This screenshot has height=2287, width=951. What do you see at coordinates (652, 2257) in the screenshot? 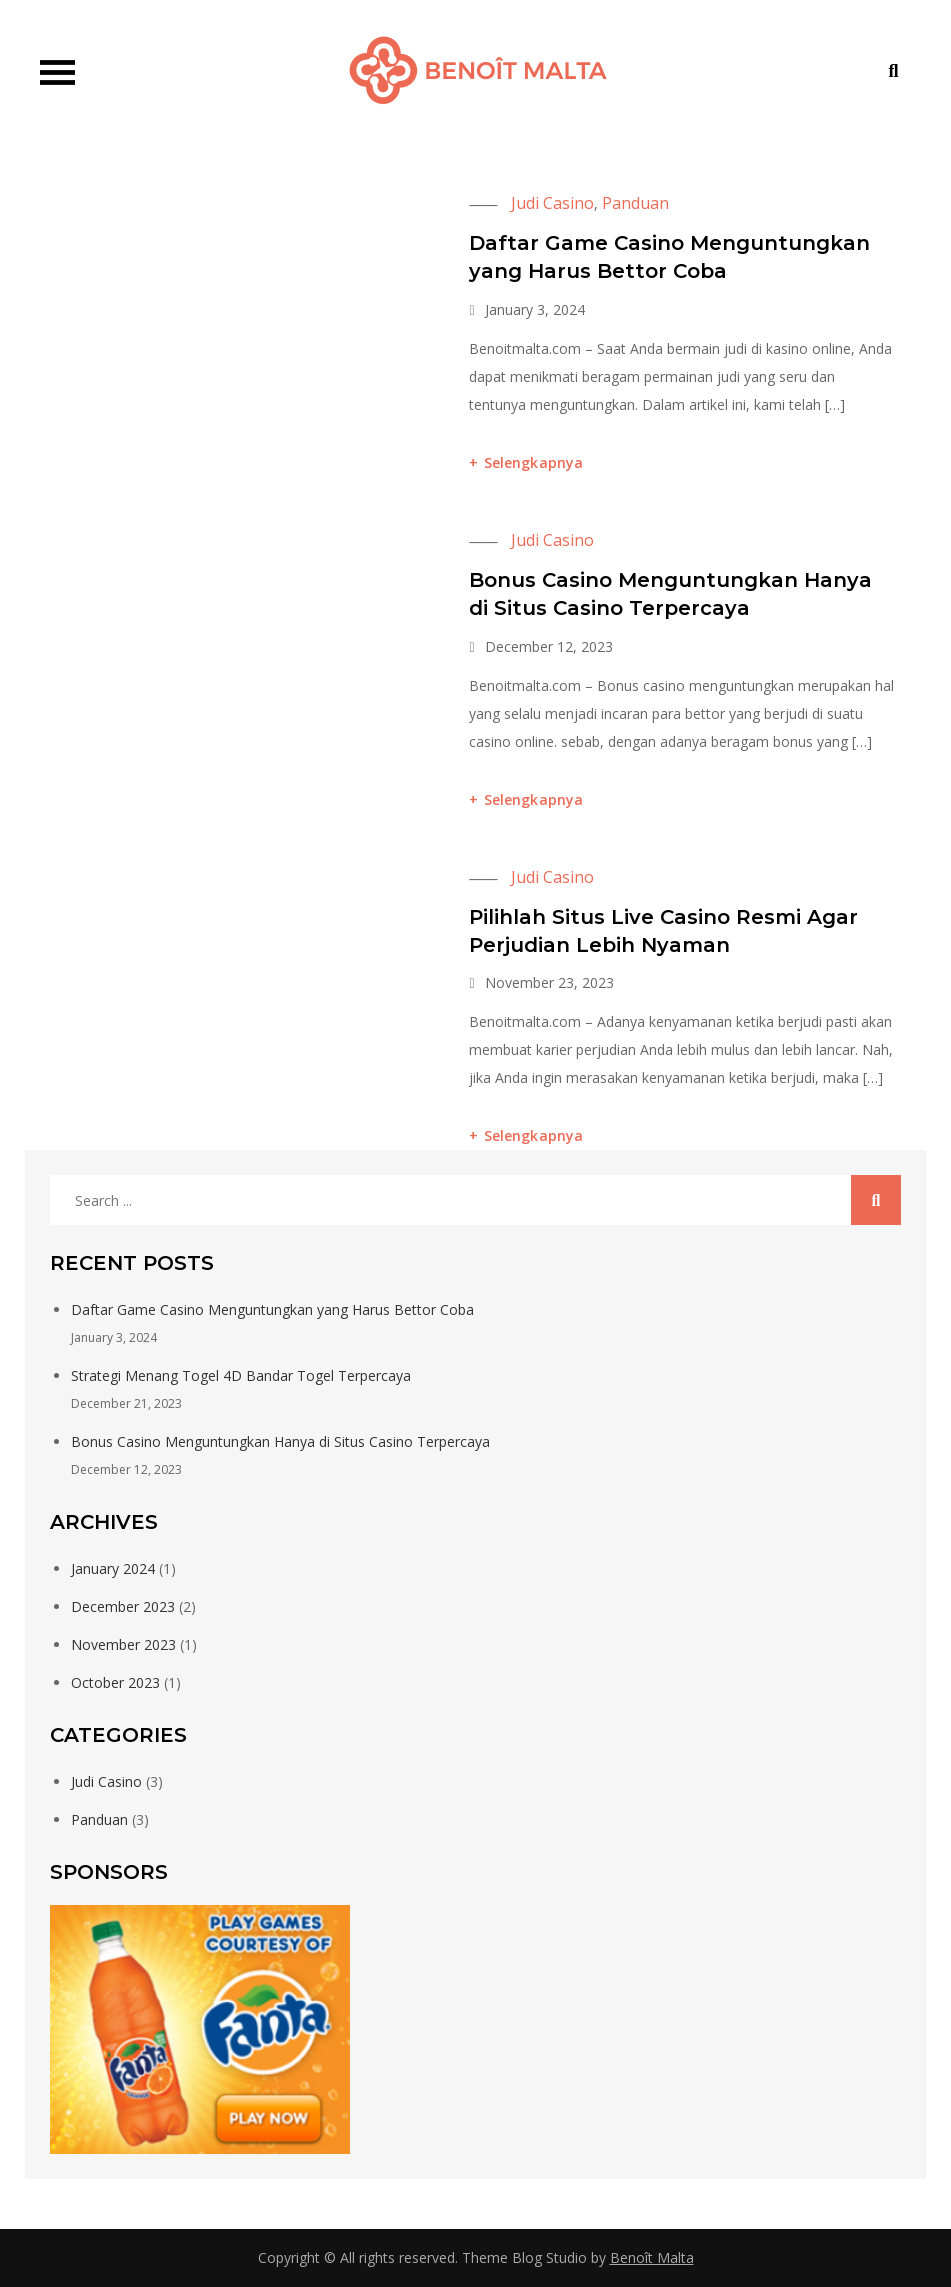
I see `Benoît Malta` at bounding box center [652, 2257].